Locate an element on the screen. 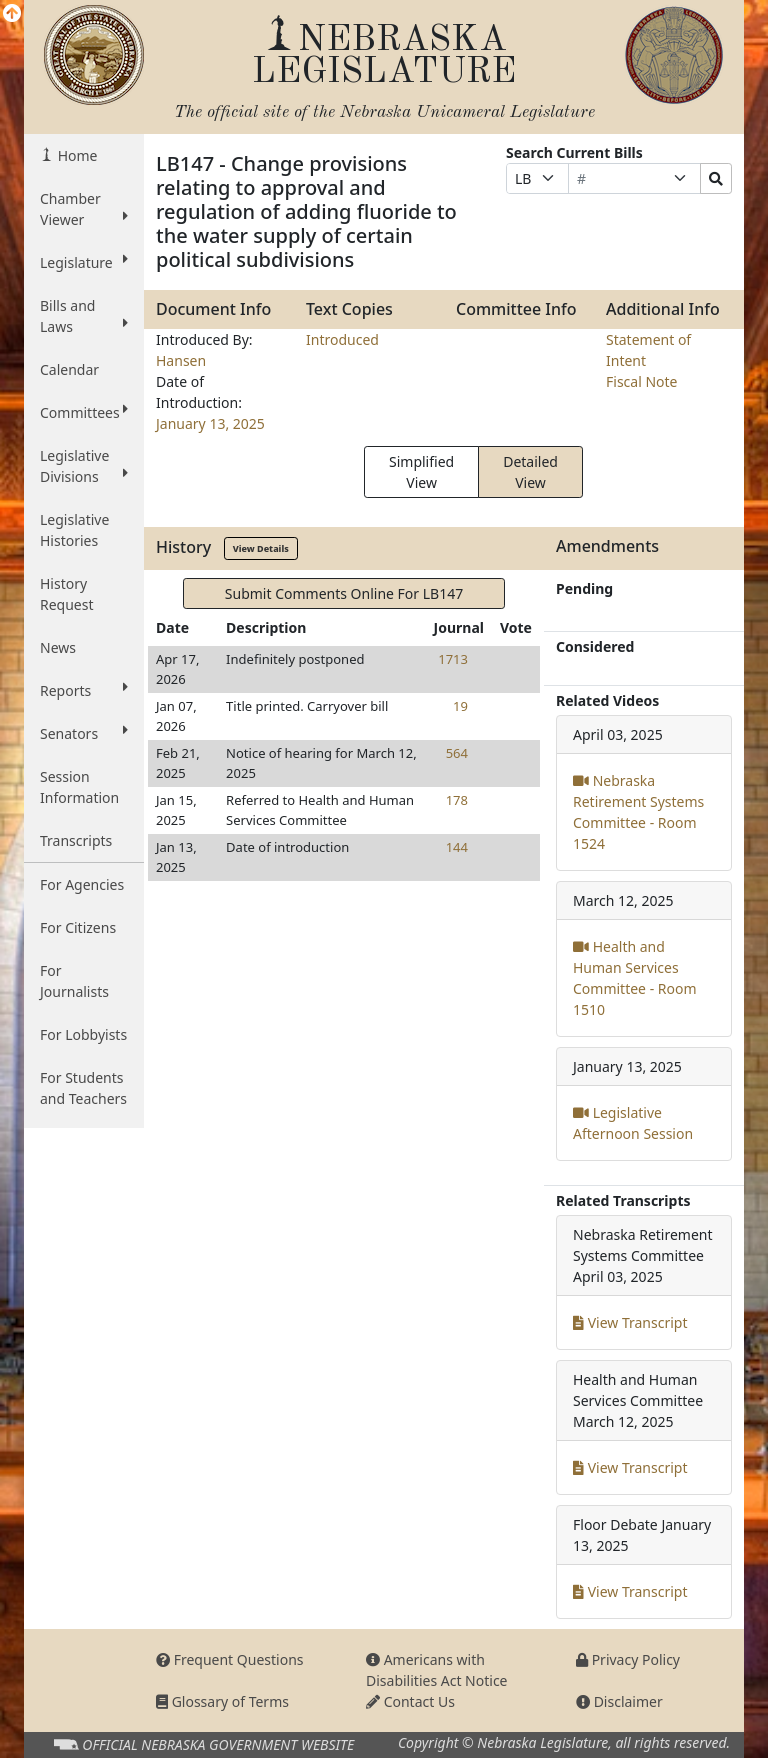 The image size is (768, 1758). 144 is located at coordinates (457, 847).